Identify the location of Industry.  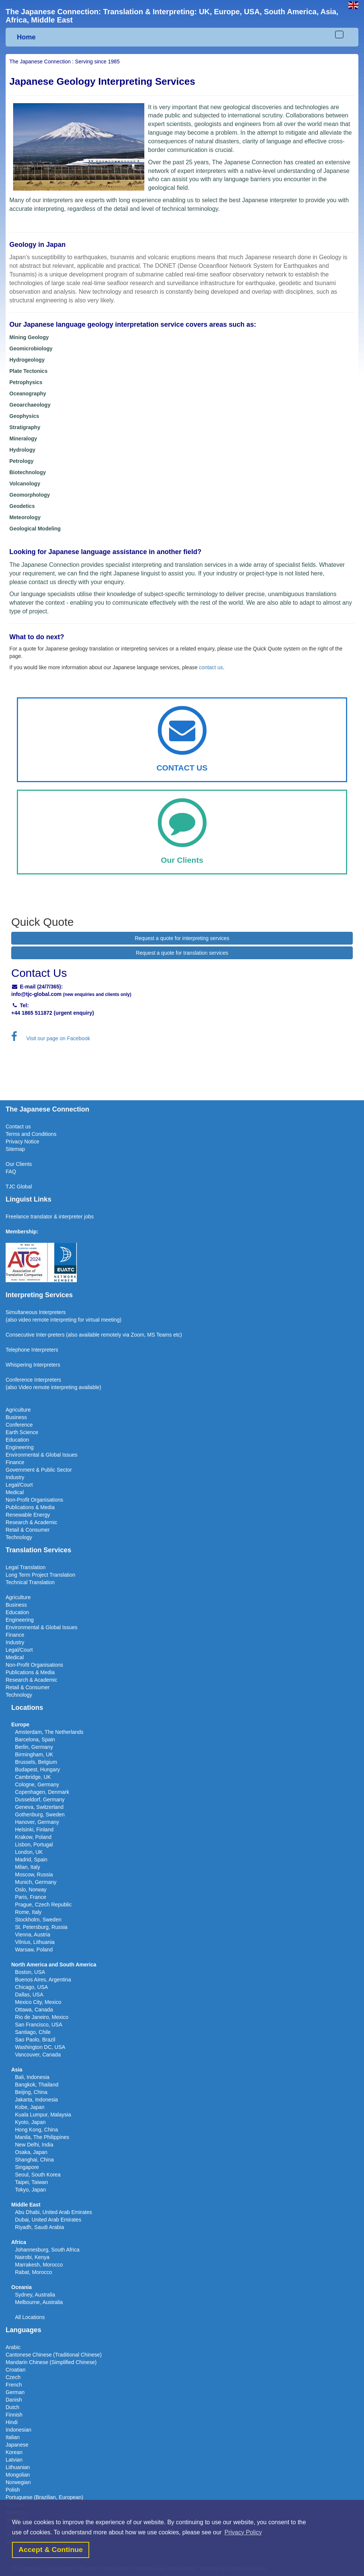
(15, 1477).